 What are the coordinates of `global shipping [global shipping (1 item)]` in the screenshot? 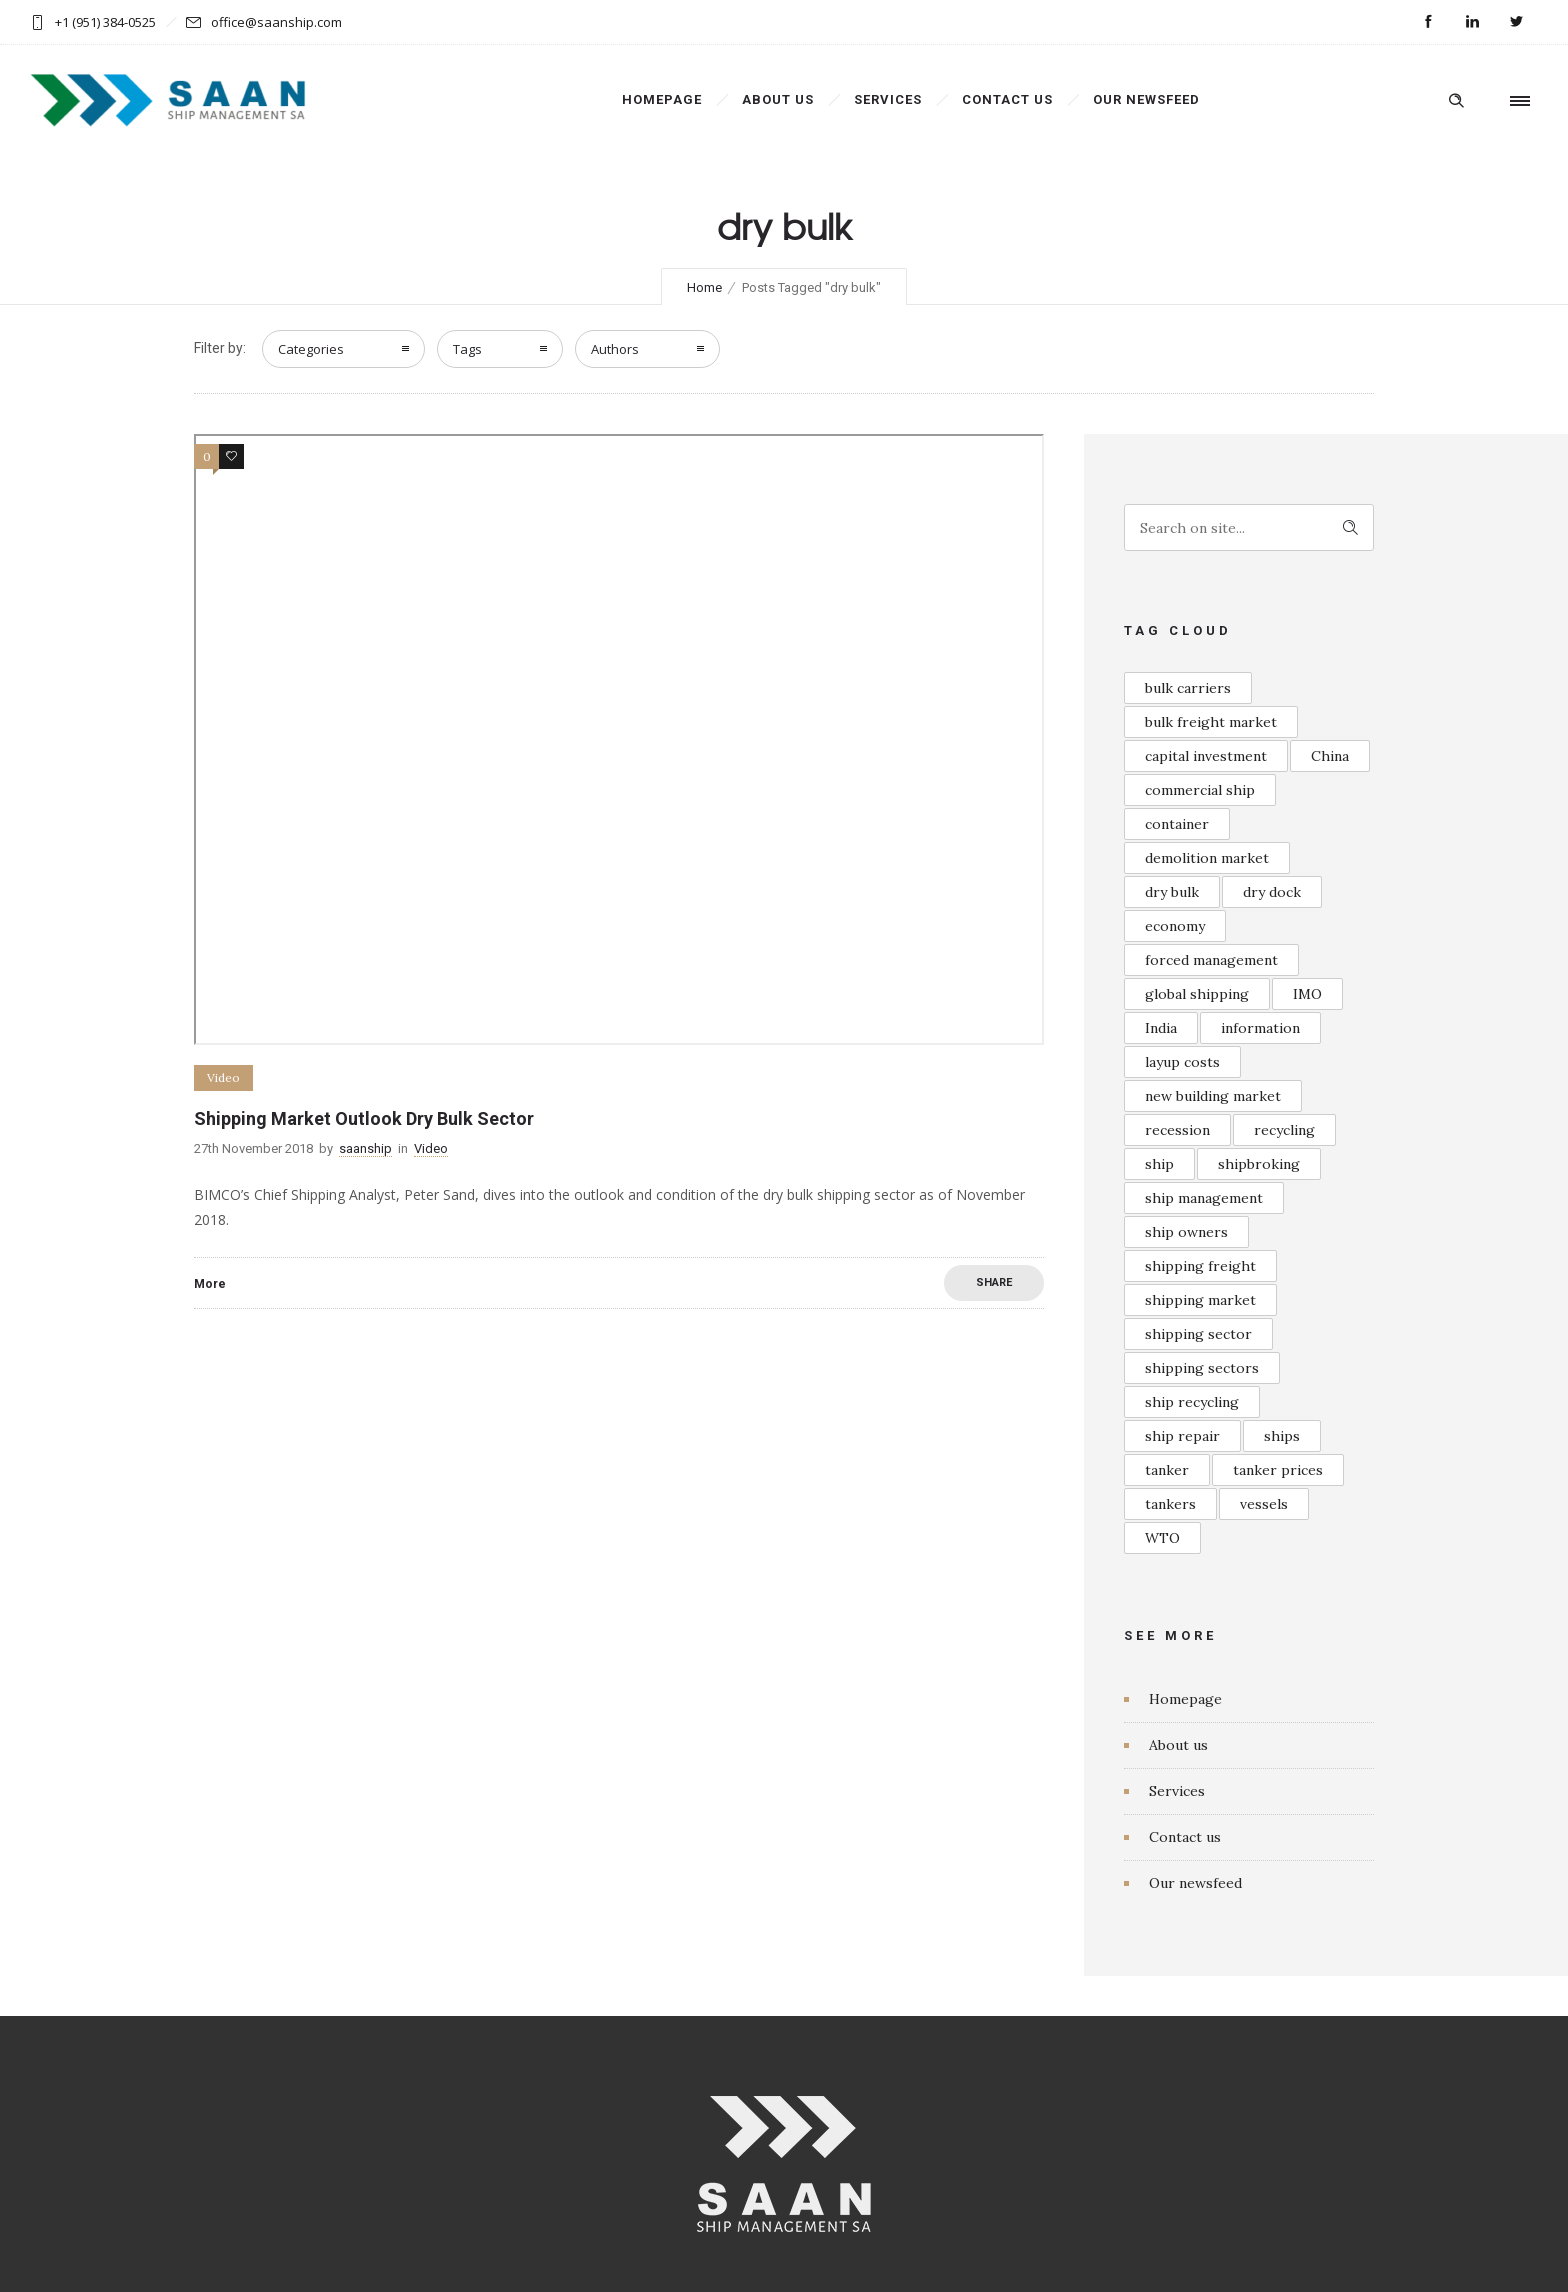 It's located at (1197, 994).